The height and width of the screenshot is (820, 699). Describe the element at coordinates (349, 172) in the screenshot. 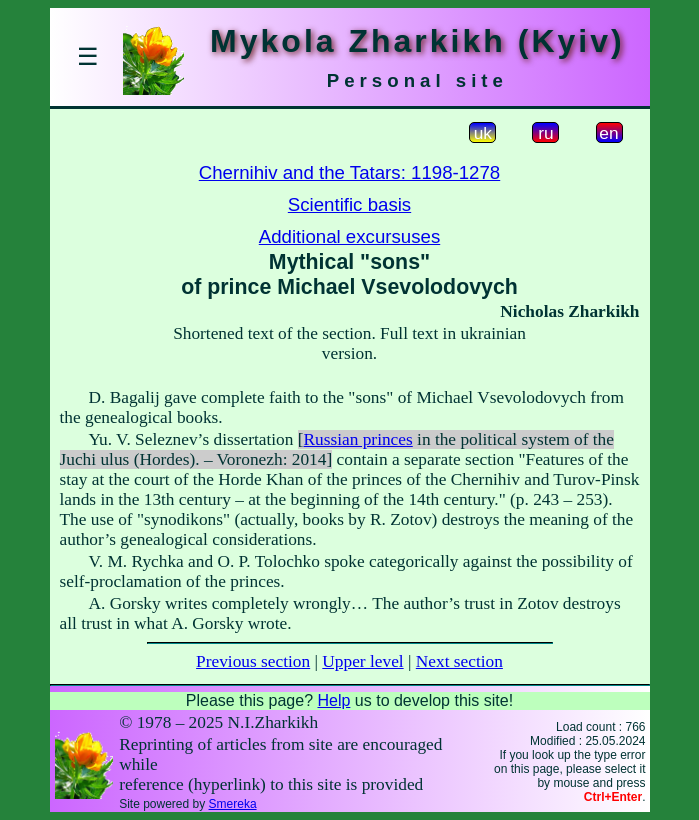

I see `Chernihiv and the Tatars: 1198-1278` at that location.